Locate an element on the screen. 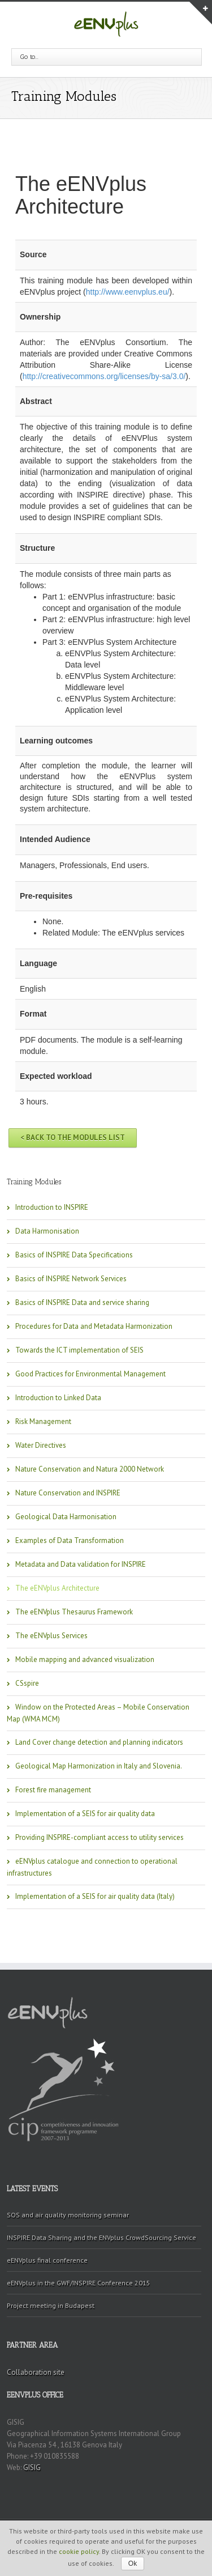 This screenshot has width=212, height=2576. Implementation of a SEIS for air quality data (Italy) is located at coordinates (95, 1896).